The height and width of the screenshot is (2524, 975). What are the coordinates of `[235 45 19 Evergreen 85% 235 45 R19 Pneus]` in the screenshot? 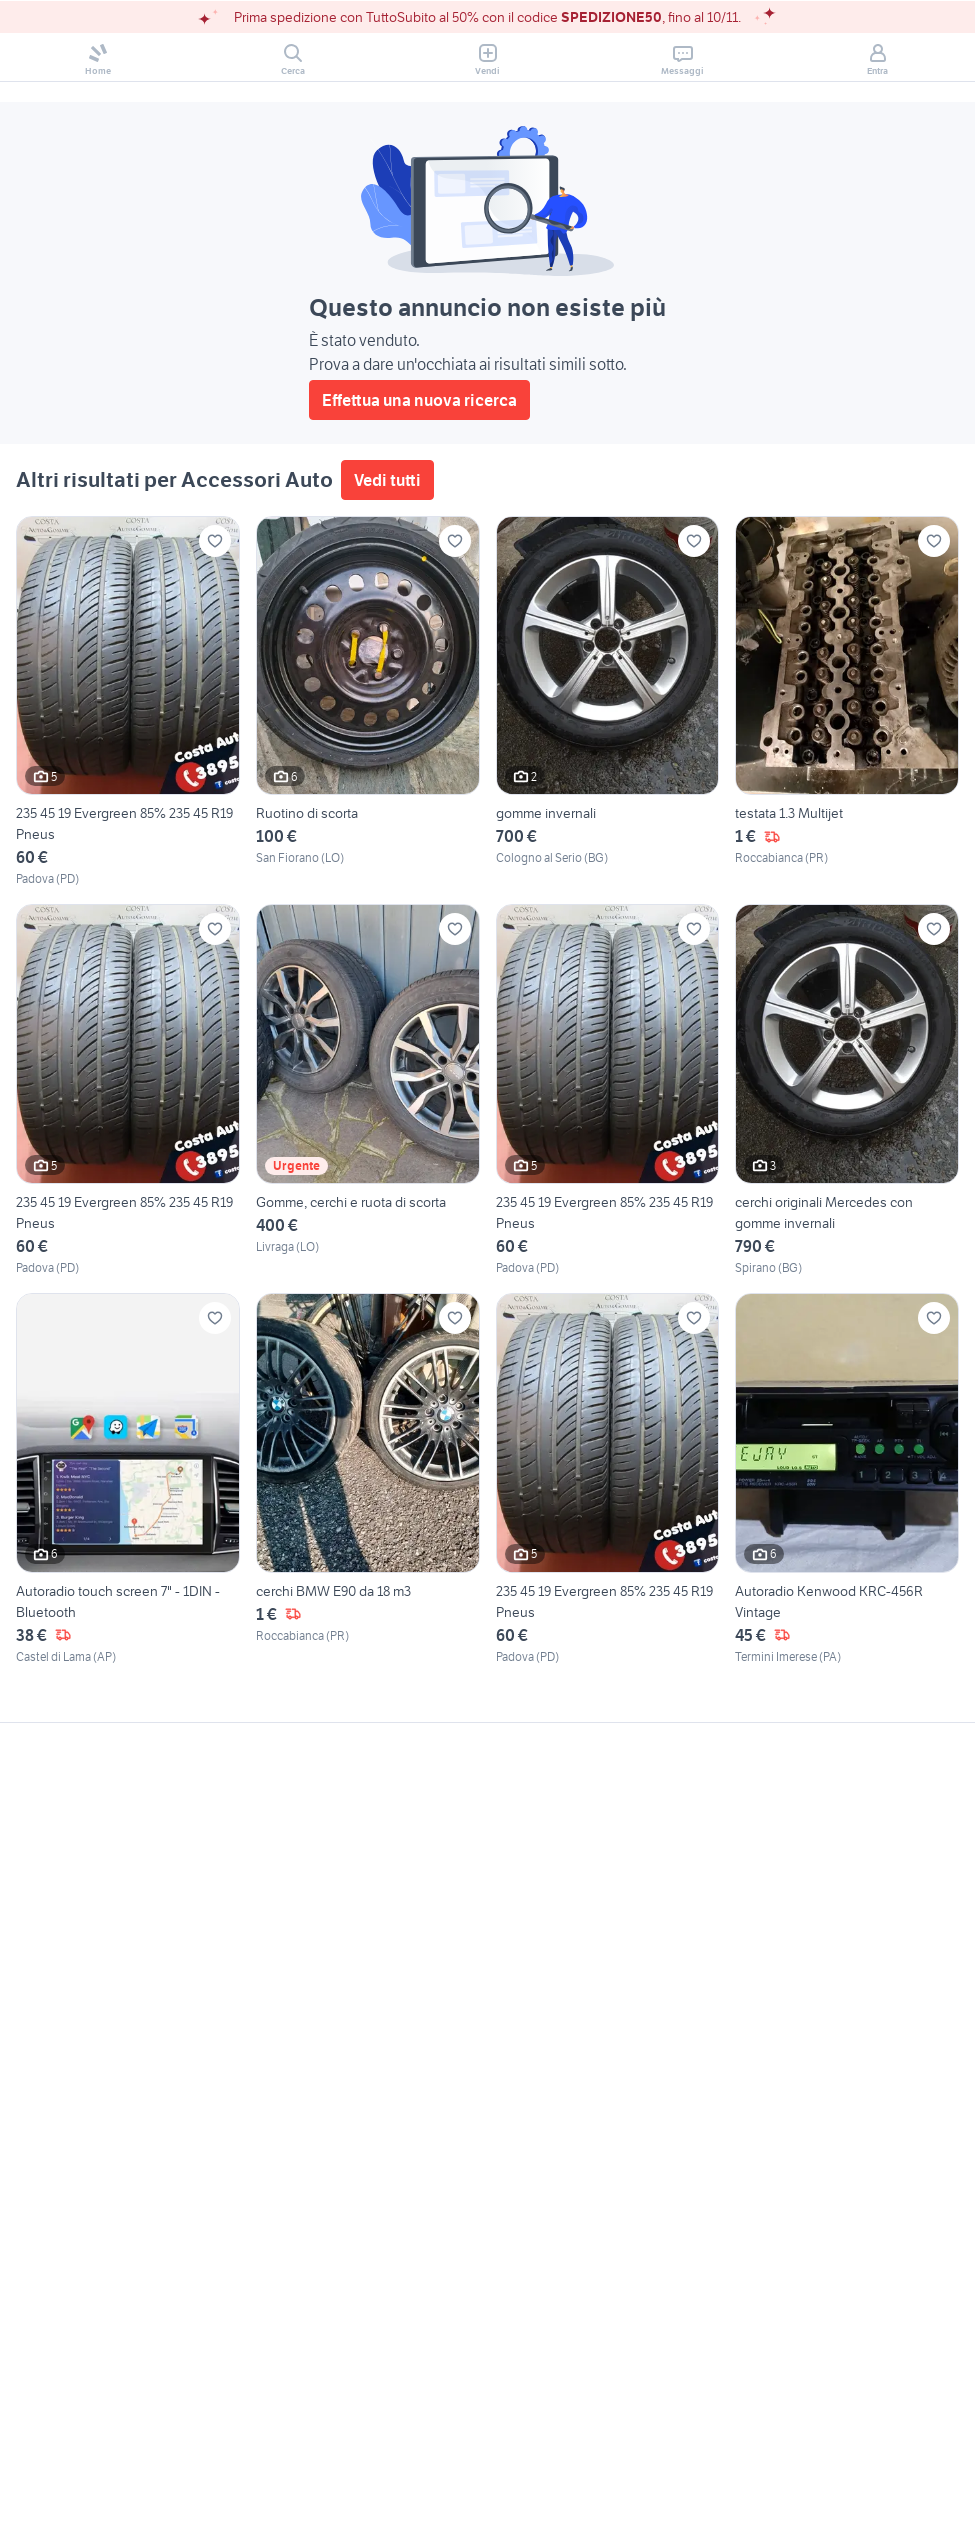 It's located at (128, 702).